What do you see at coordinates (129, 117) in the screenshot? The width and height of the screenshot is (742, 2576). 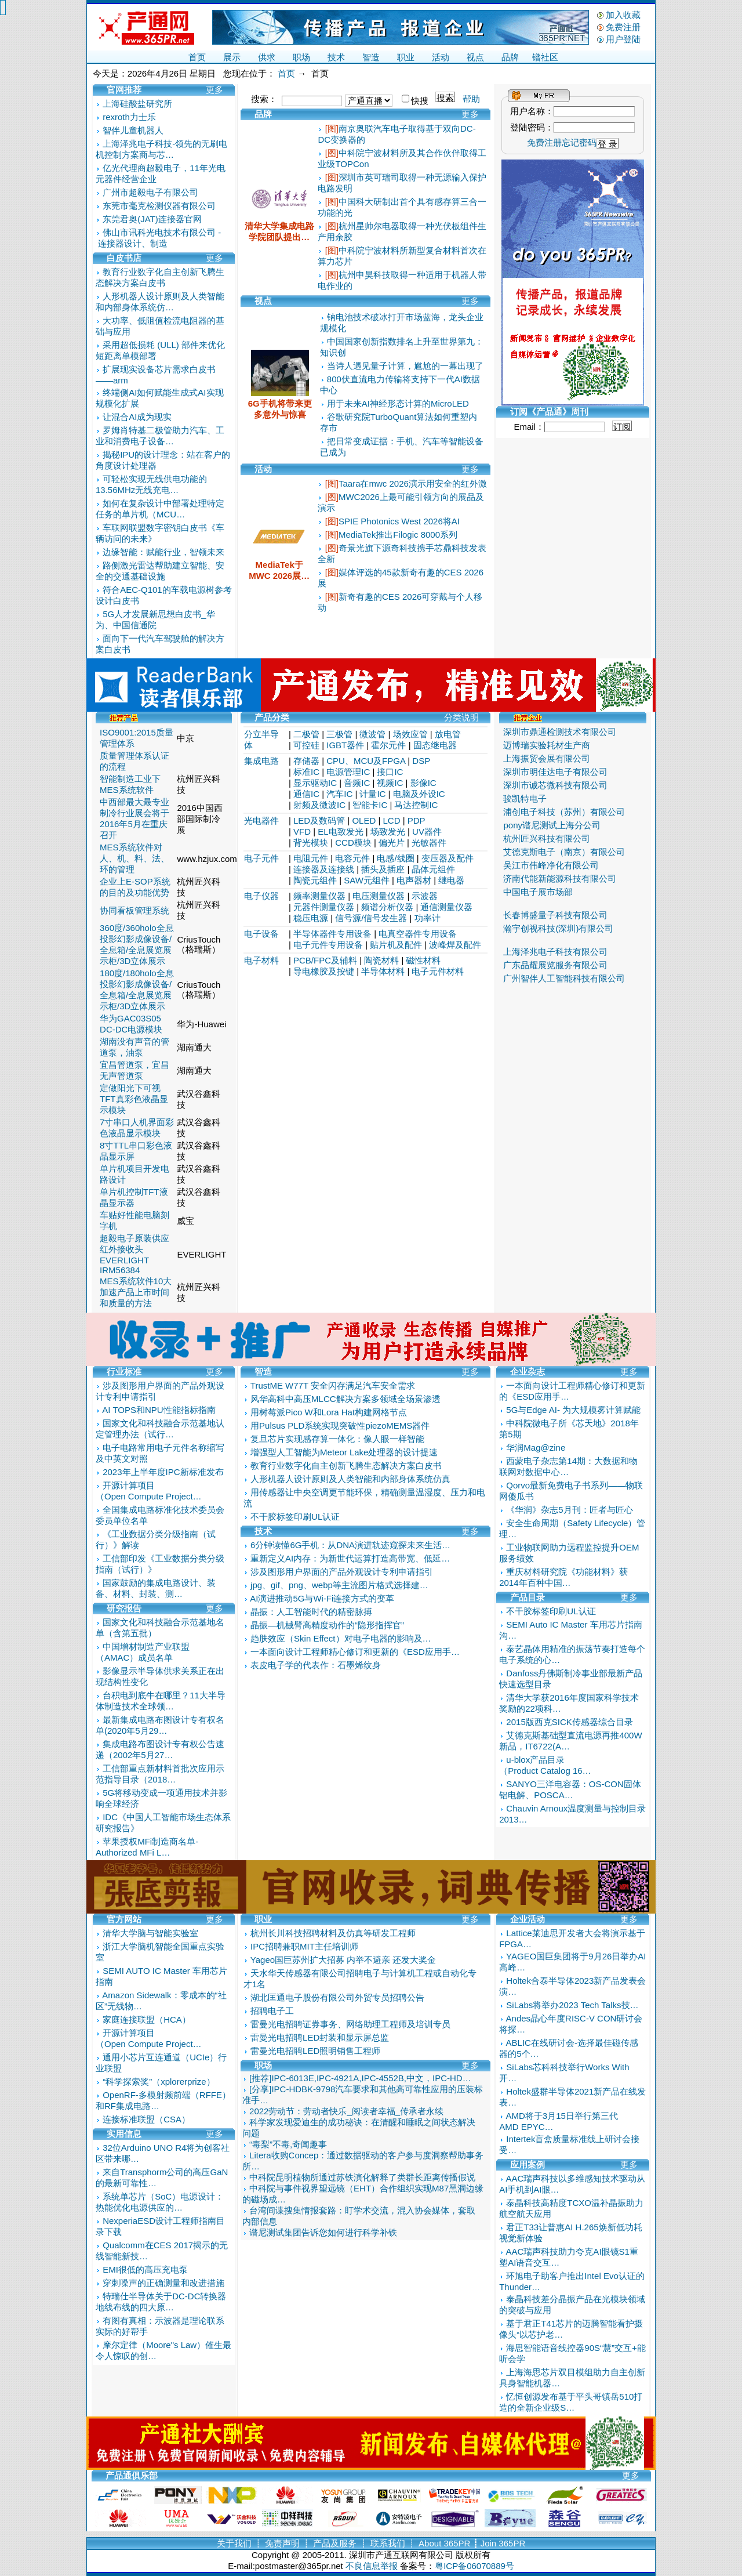 I see `rexroth力士乐` at bounding box center [129, 117].